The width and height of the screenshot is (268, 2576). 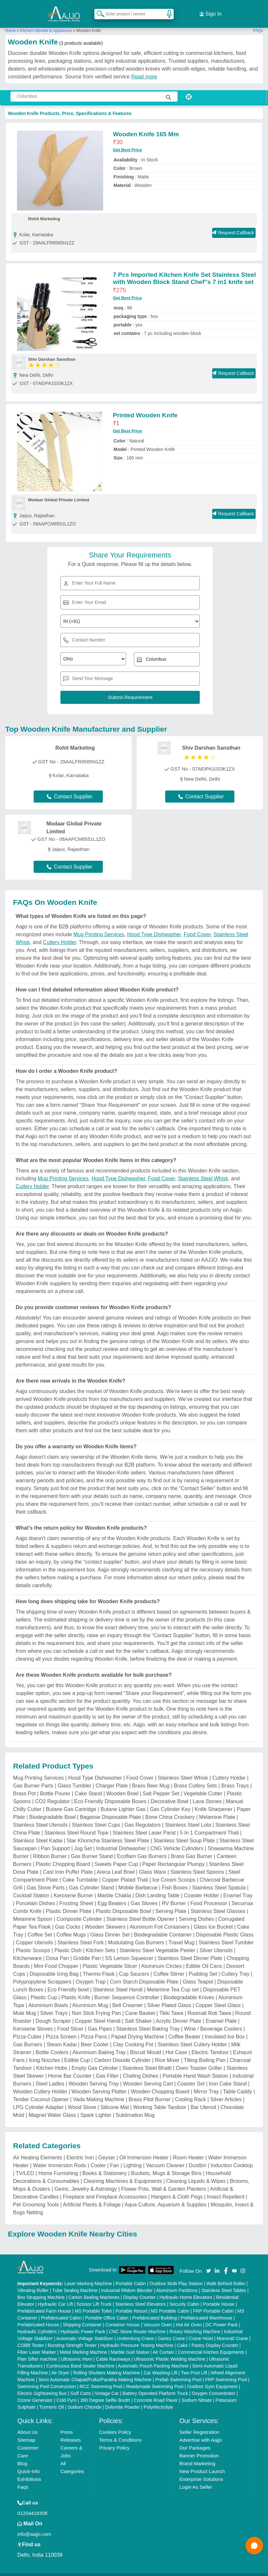 What do you see at coordinates (122, 2398) in the screenshot?
I see `Dolomite Powder` at bounding box center [122, 2398].